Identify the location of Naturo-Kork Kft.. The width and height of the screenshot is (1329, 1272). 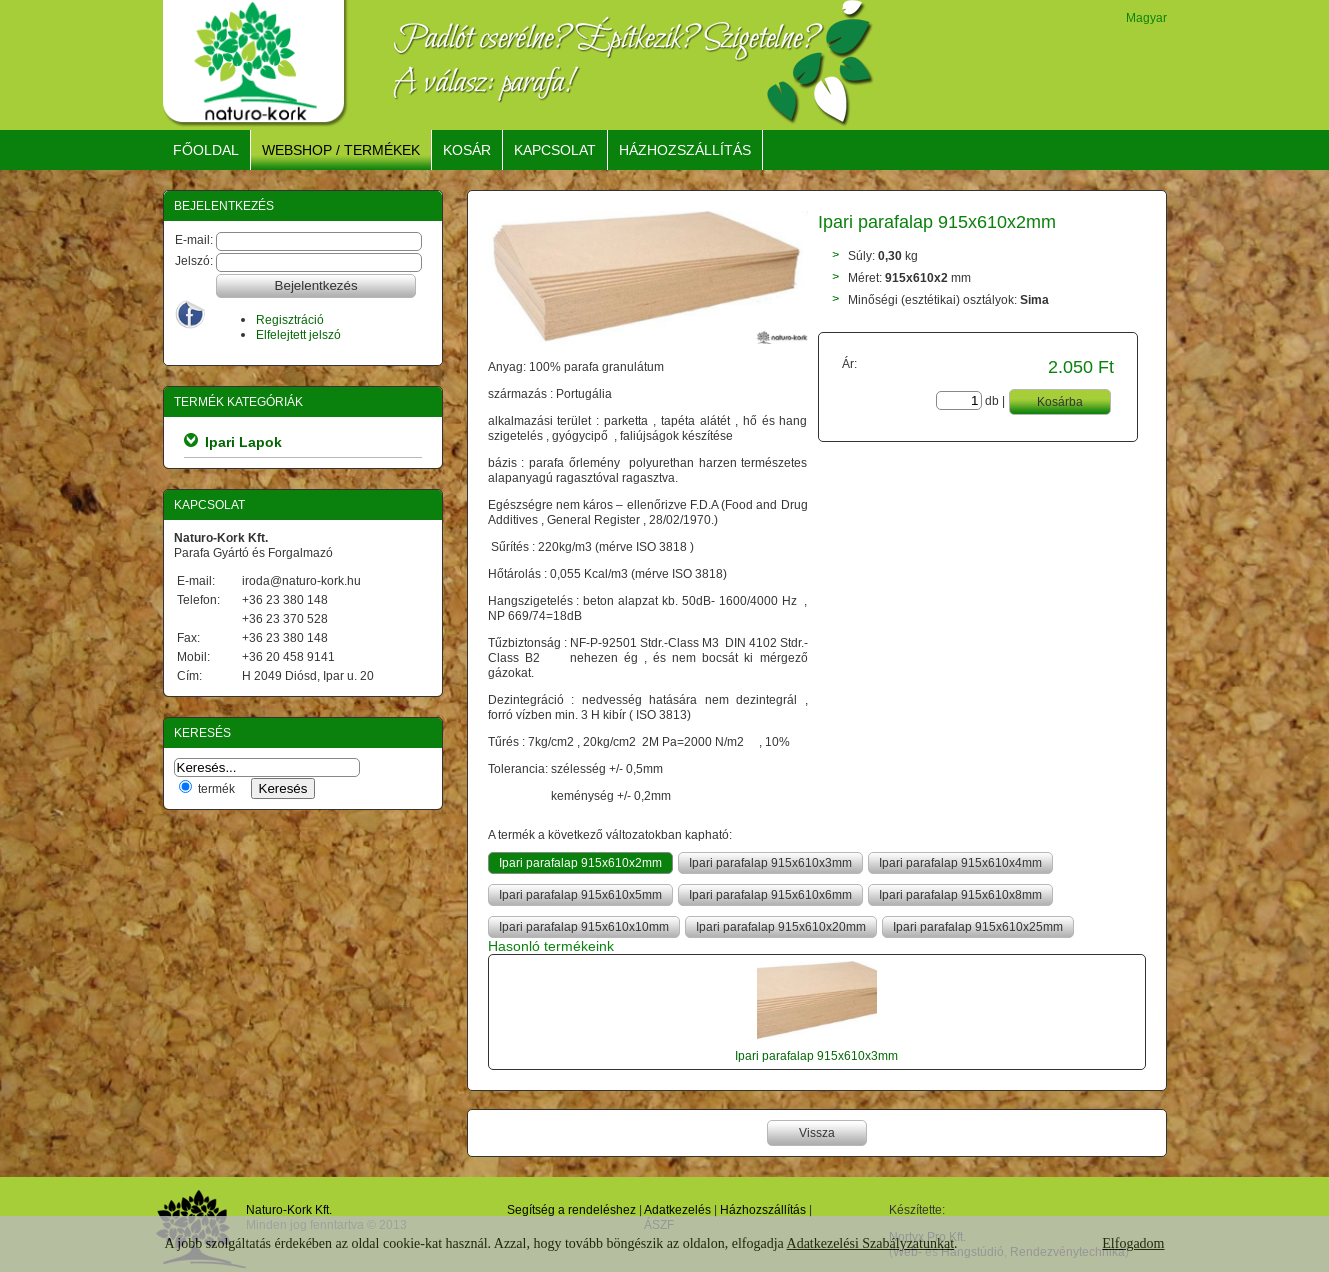
(289, 1209).